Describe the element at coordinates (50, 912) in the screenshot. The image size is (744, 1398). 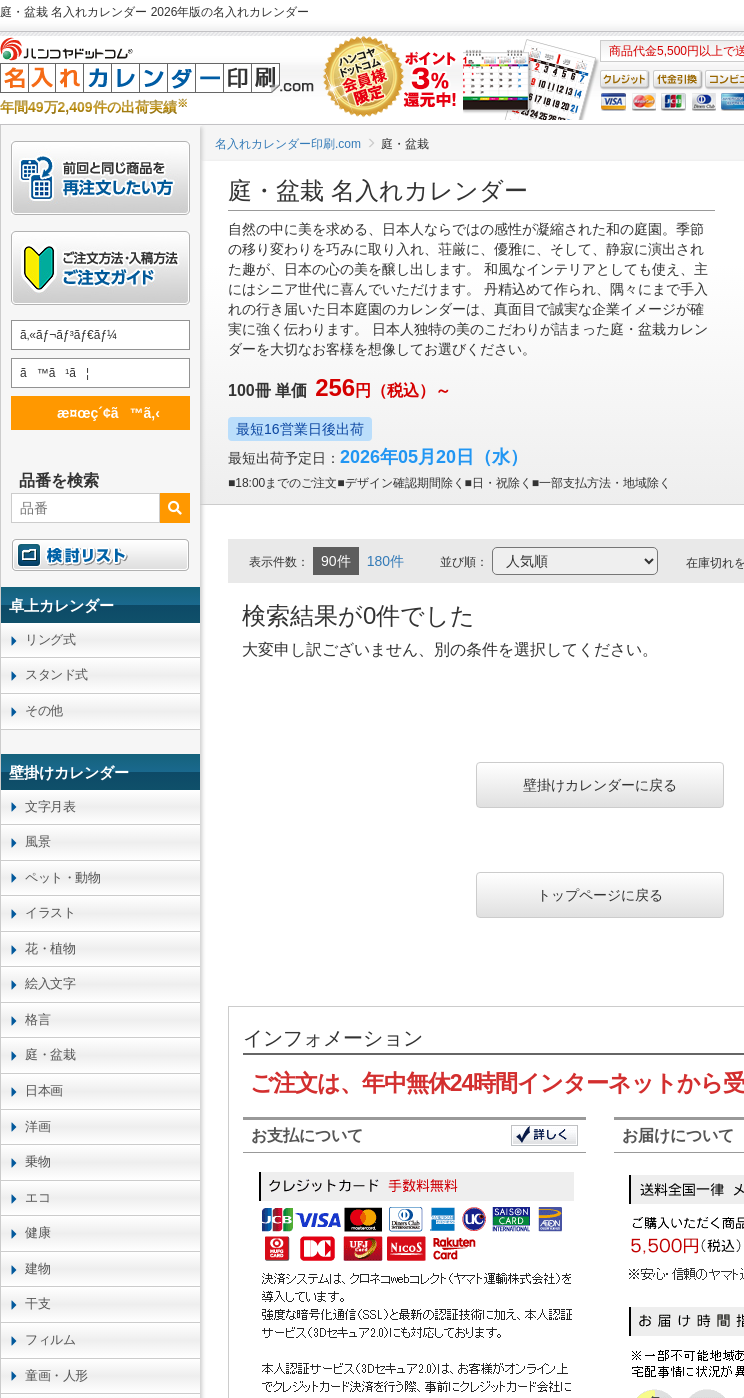
I see `イラスト [link]` at that location.